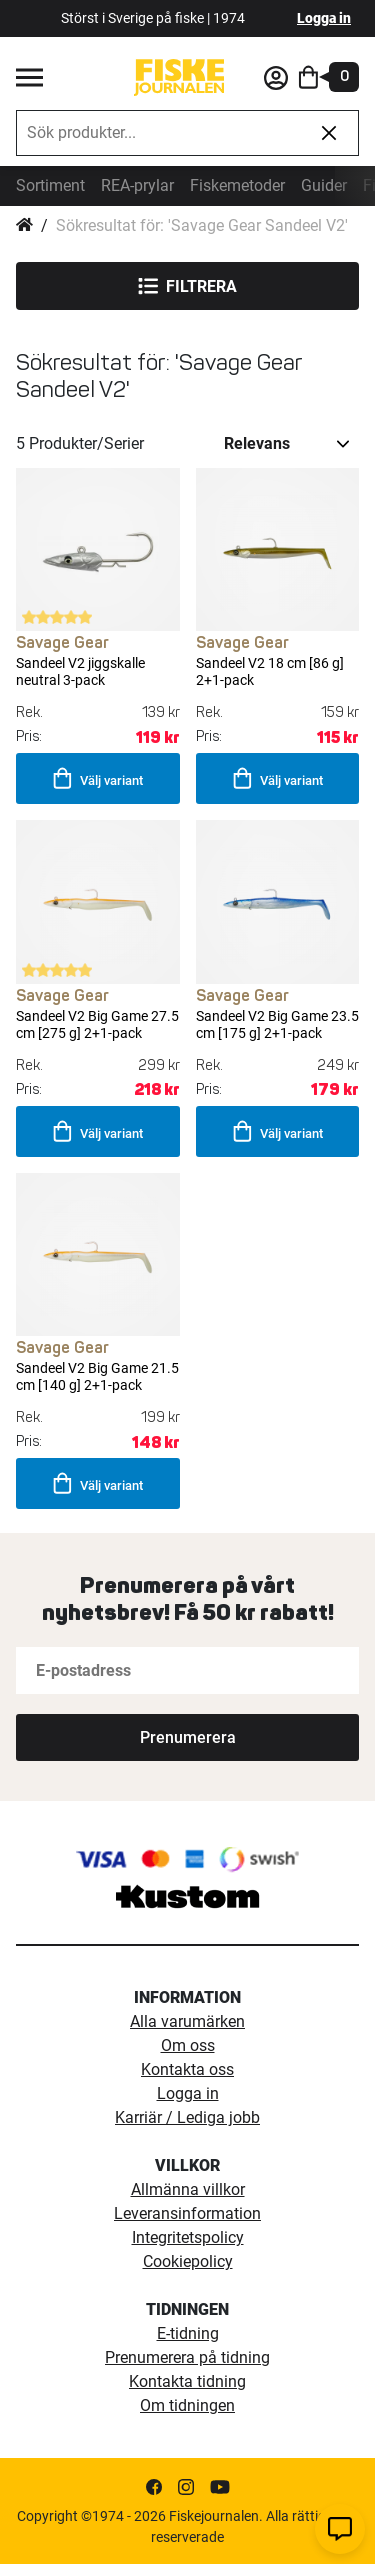 The height and width of the screenshot is (2564, 375). Describe the element at coordinates (187, 2381) in the screenshot. I see `Kontakta tidning` at that location.